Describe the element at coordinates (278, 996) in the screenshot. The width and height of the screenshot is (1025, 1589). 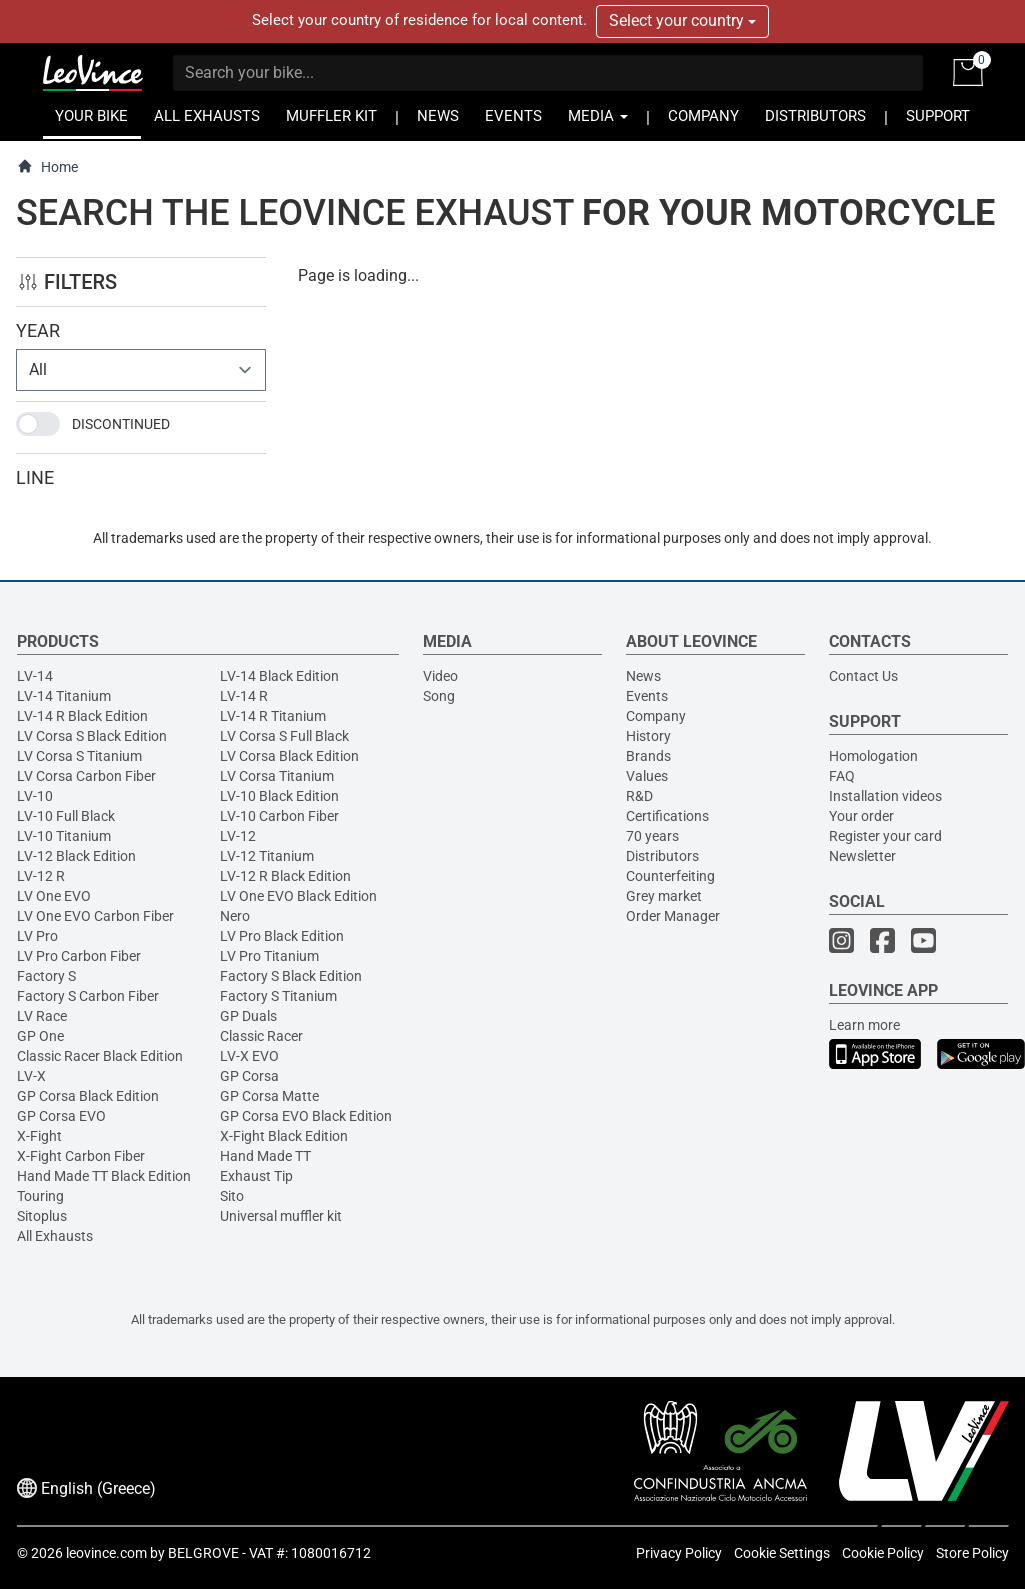
I see `Factory S Titanium` at that location.